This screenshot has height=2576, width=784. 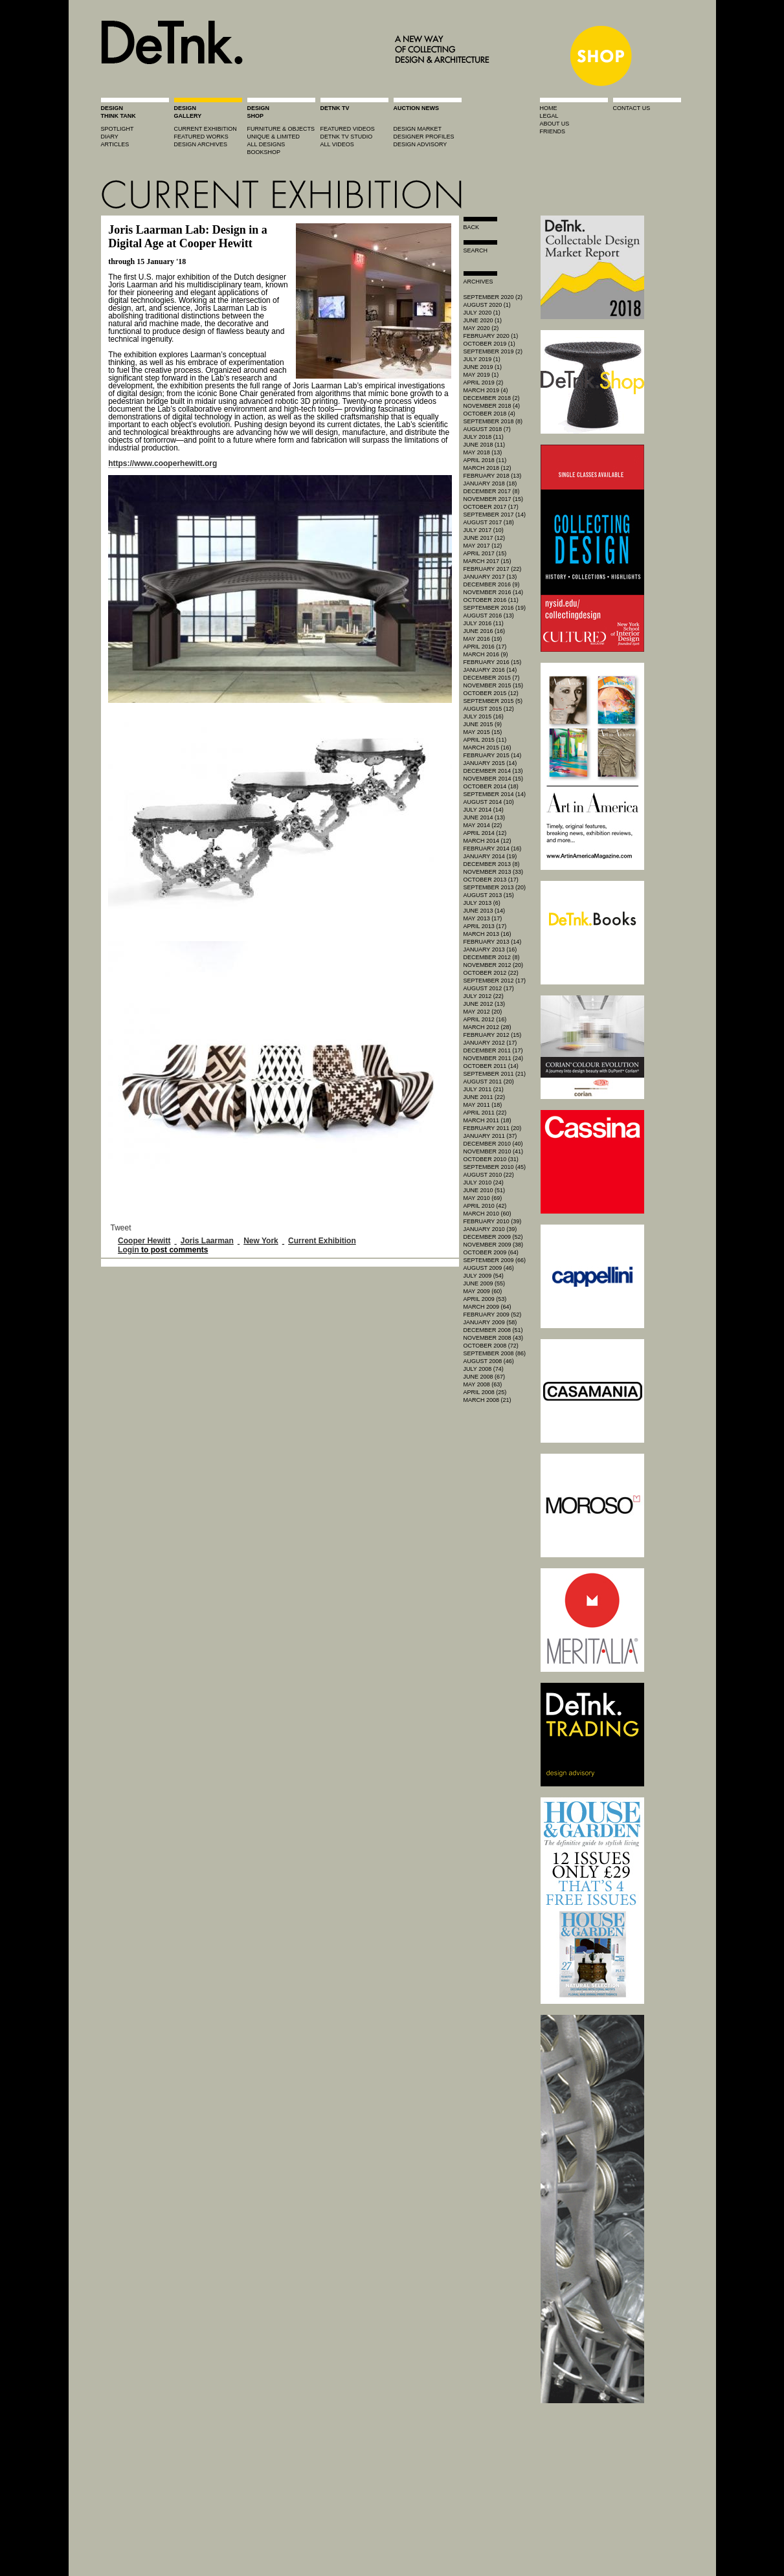 What do you see at coordinates (485, 646) in the screenshot?
I see `April 2016 (17)` at bounding box center [485, 646].